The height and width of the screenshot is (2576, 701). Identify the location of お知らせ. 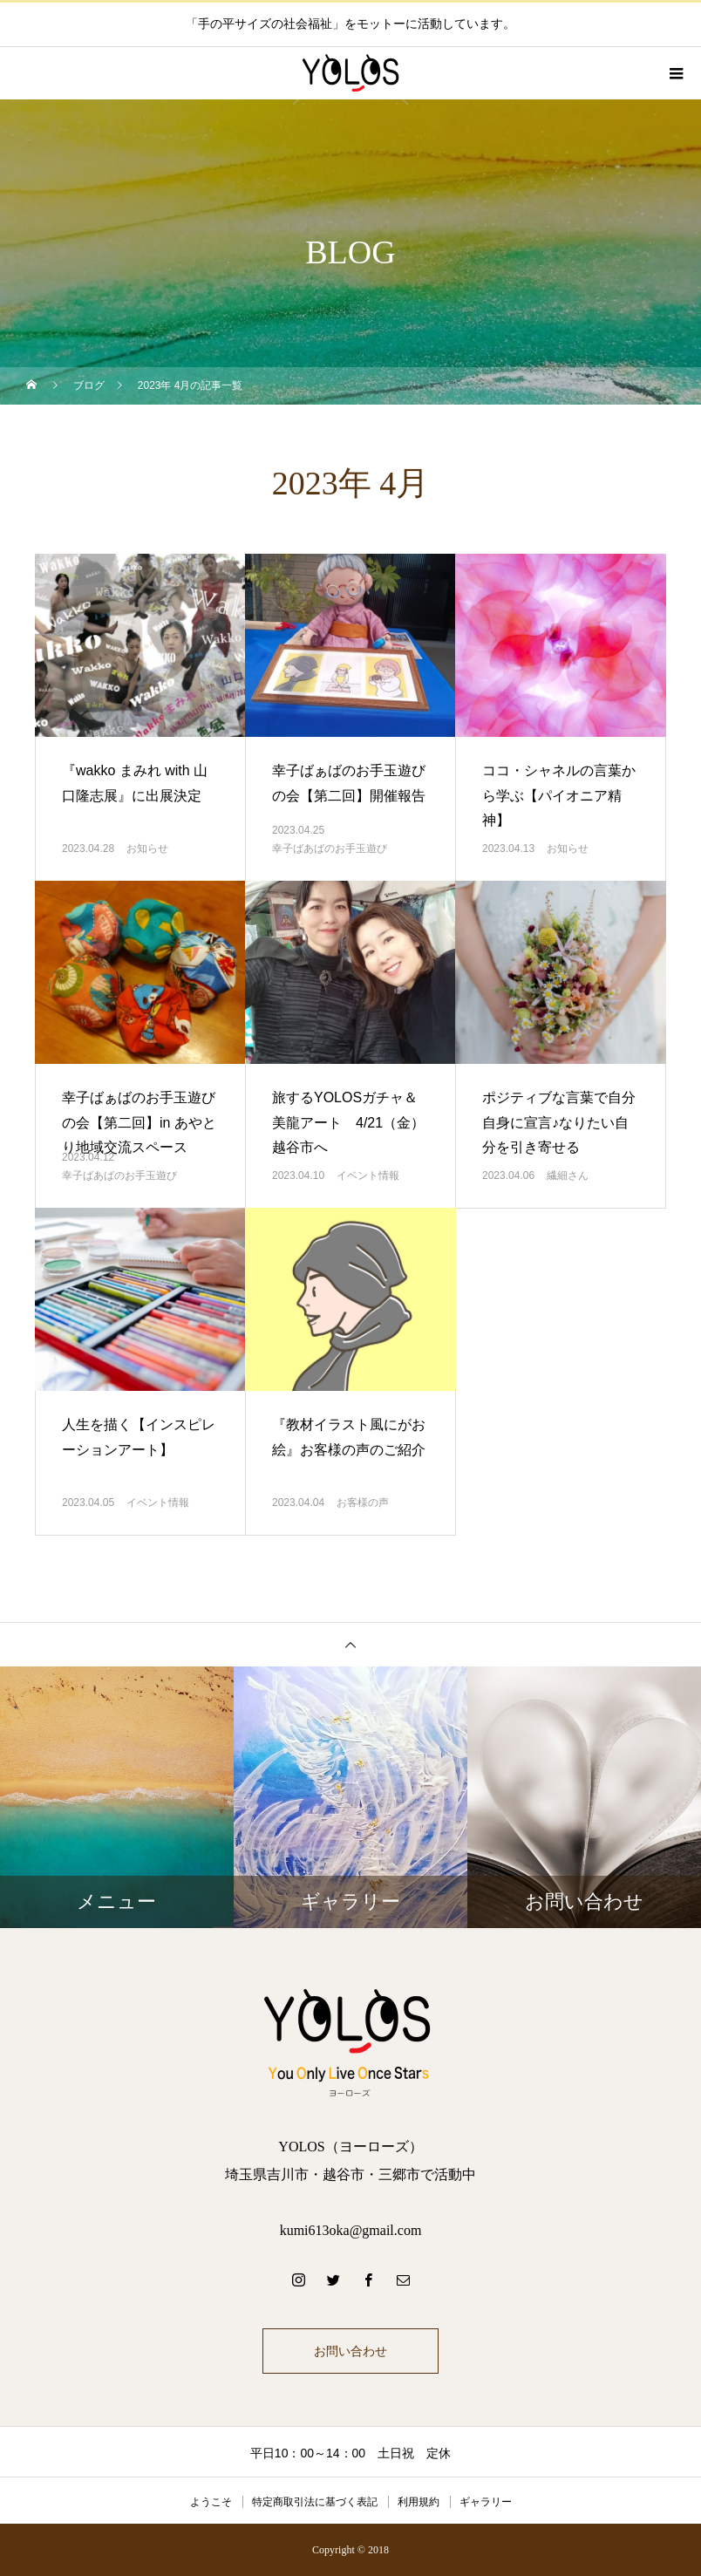
(147, 848).